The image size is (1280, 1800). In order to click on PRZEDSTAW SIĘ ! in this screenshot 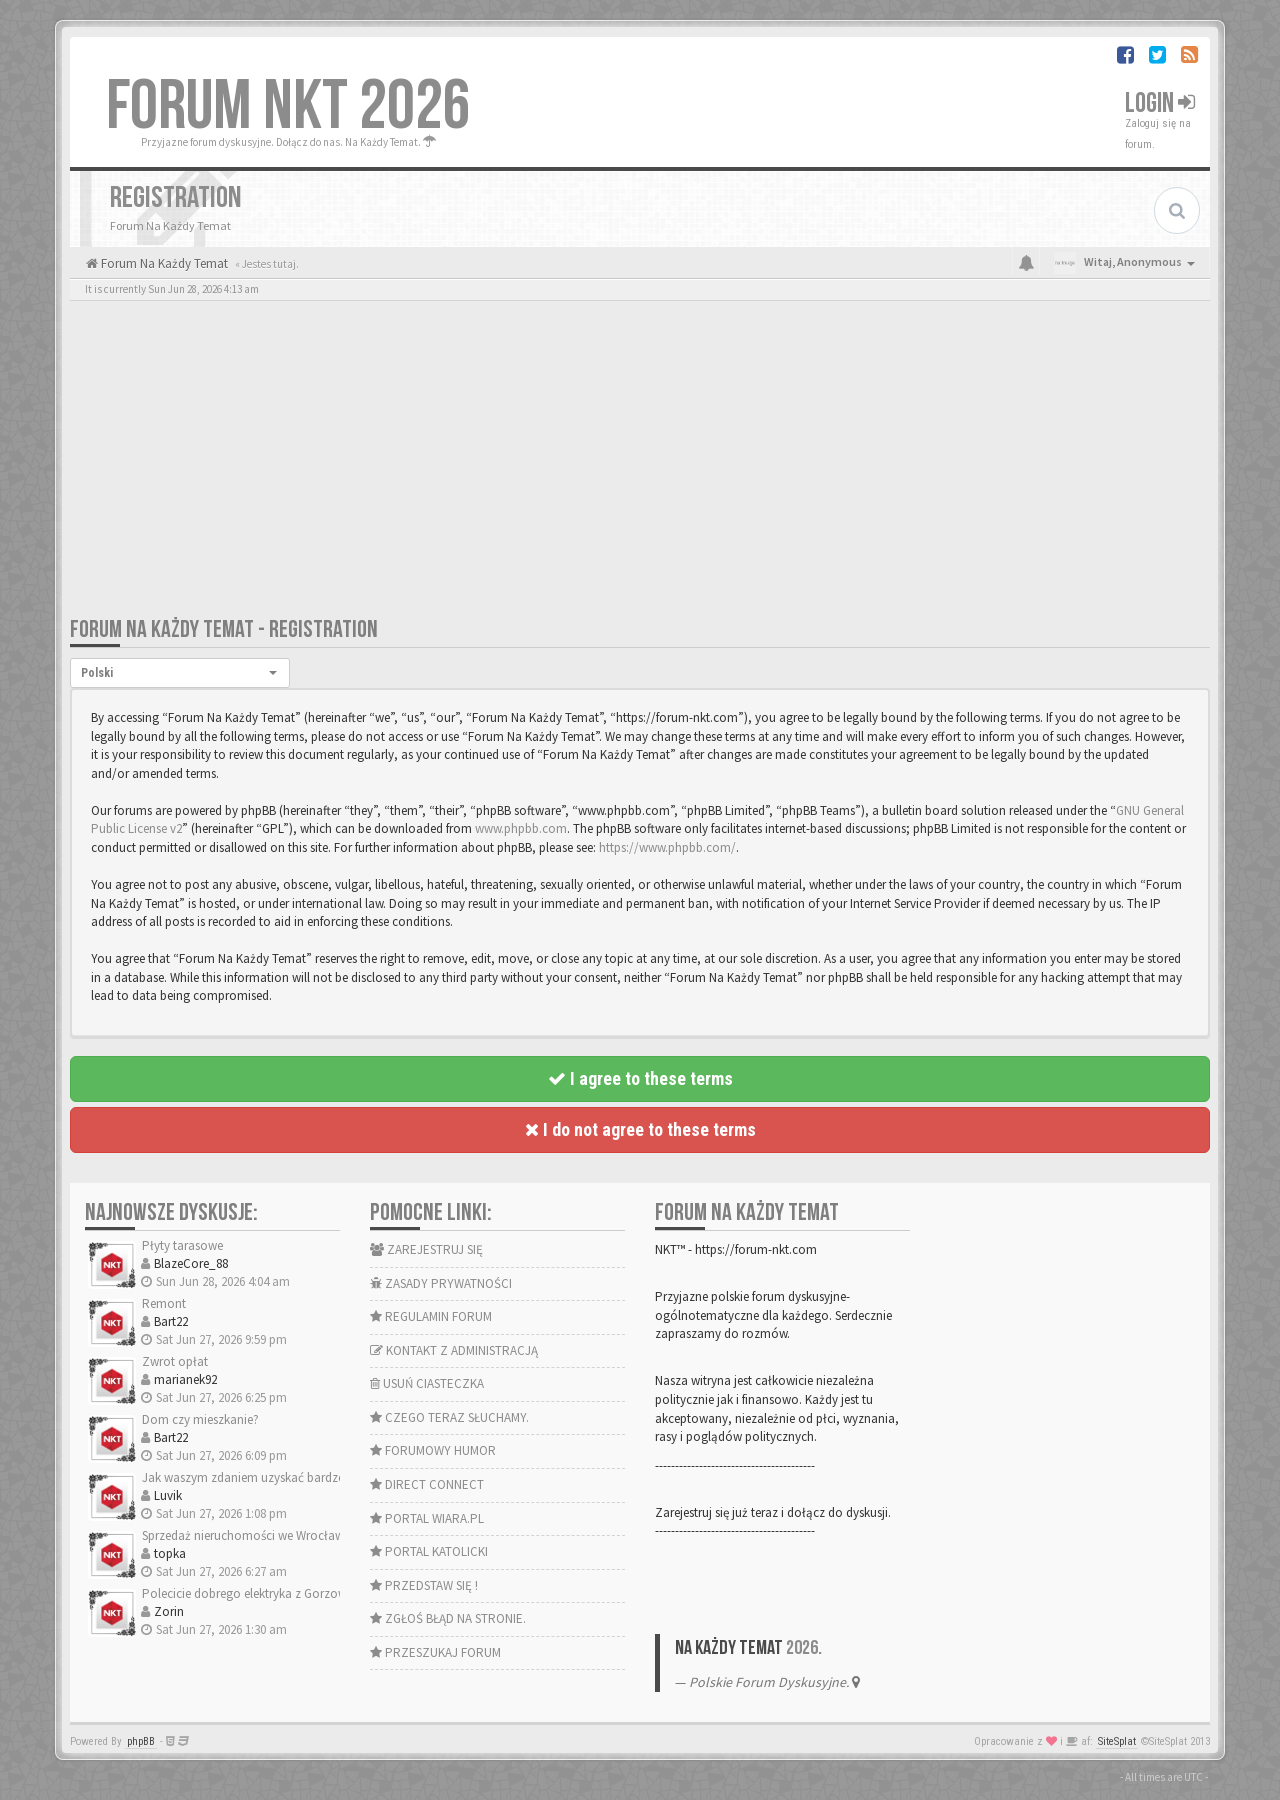, I will do `click(424, 1585)`.